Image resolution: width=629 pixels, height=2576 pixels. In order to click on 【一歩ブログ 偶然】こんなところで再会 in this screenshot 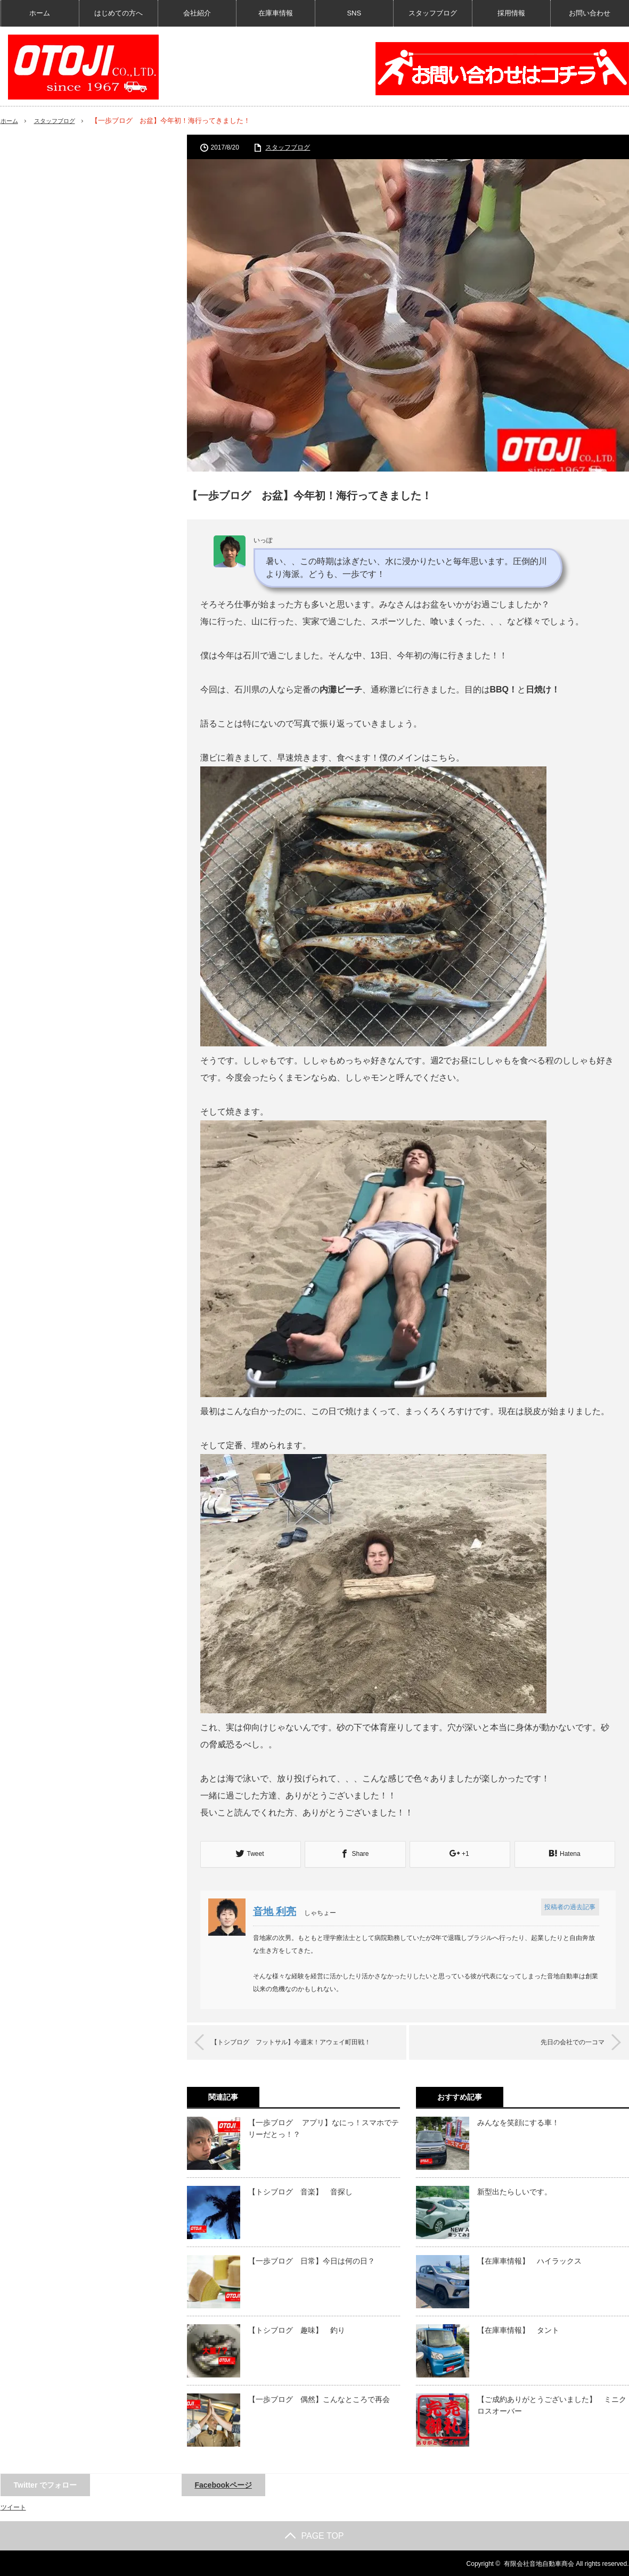, I will do `click(319, 2398)`.